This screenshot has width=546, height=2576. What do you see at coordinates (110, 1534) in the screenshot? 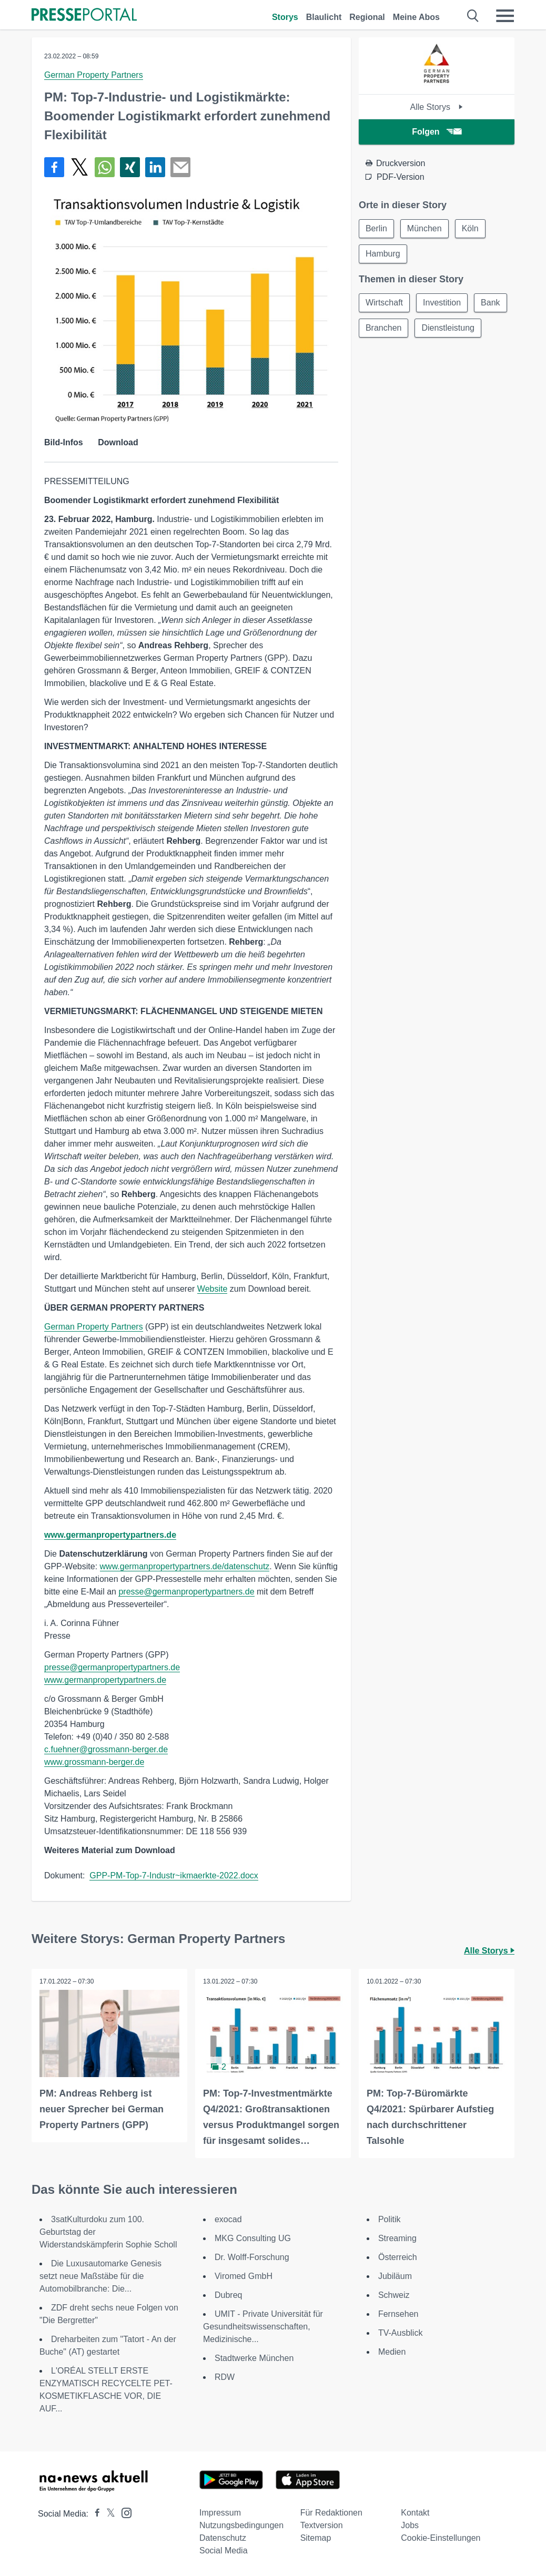
I see `www.germanpropertypartners.de` at bounding box center [110, 1534].